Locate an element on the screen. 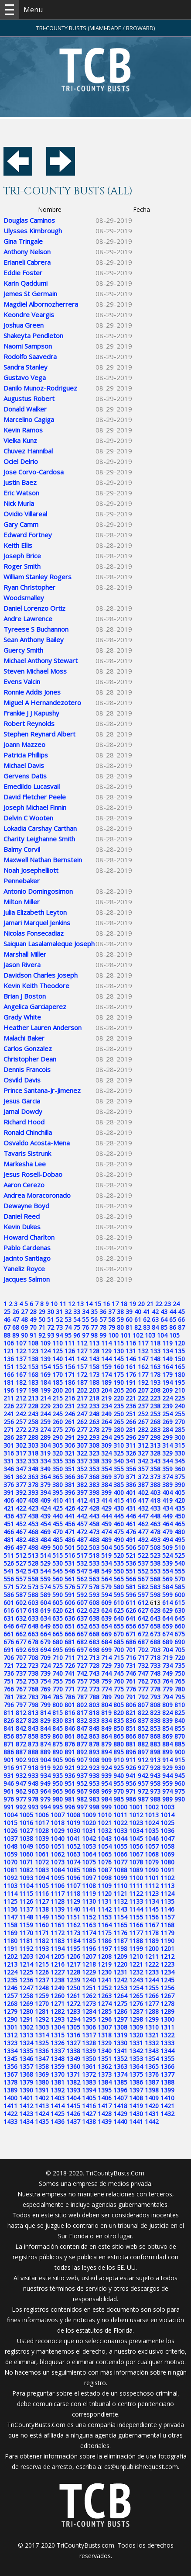 This screenshot has height=2576, width=191. 113 is located at coordinates (94, 1343).